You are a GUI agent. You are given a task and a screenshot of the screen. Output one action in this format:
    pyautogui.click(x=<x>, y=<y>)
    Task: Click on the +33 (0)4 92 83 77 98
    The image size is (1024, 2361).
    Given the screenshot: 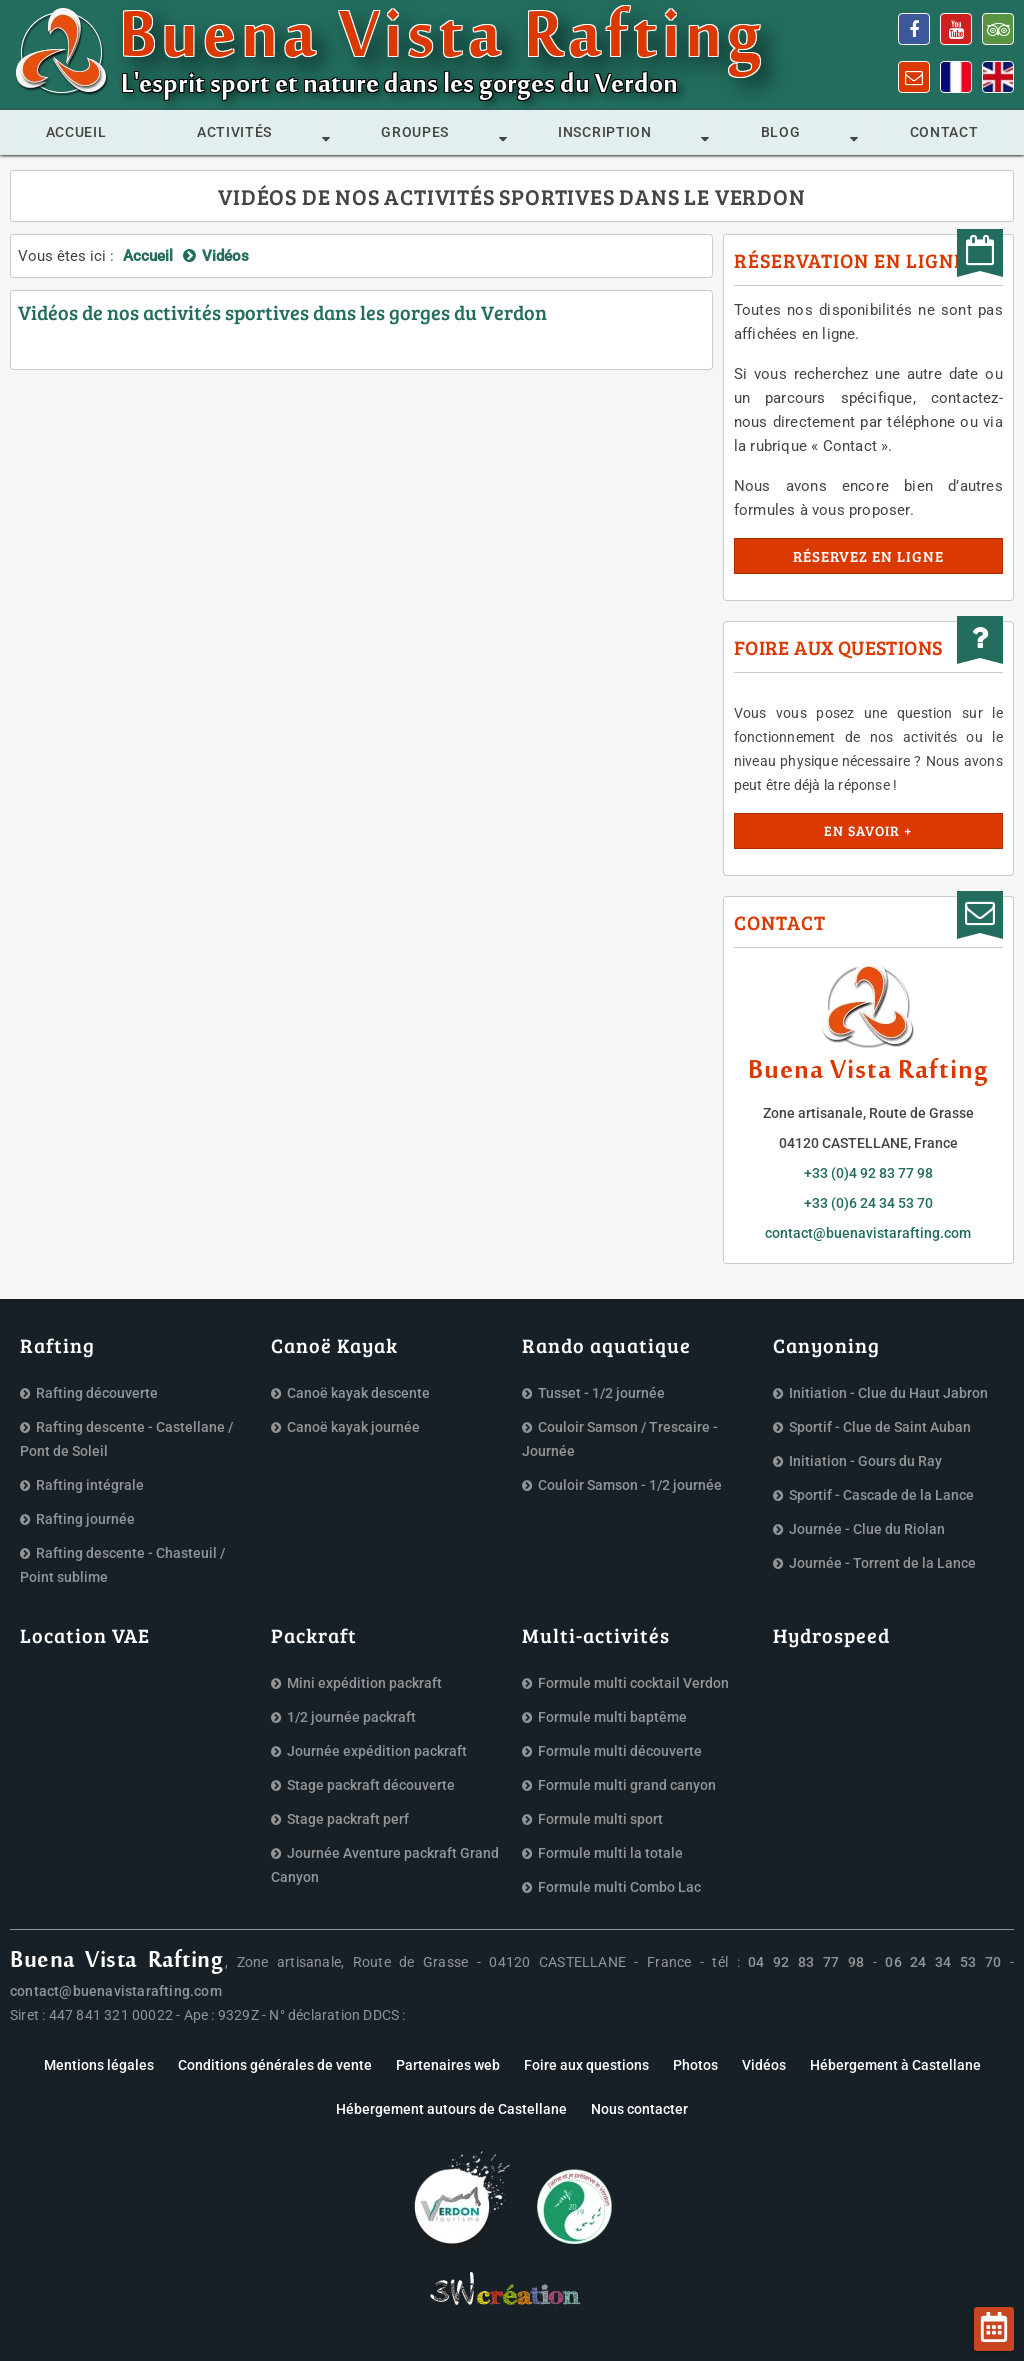 What is the action you would take?
    pyautogui.click(x=868, y=1173)
    